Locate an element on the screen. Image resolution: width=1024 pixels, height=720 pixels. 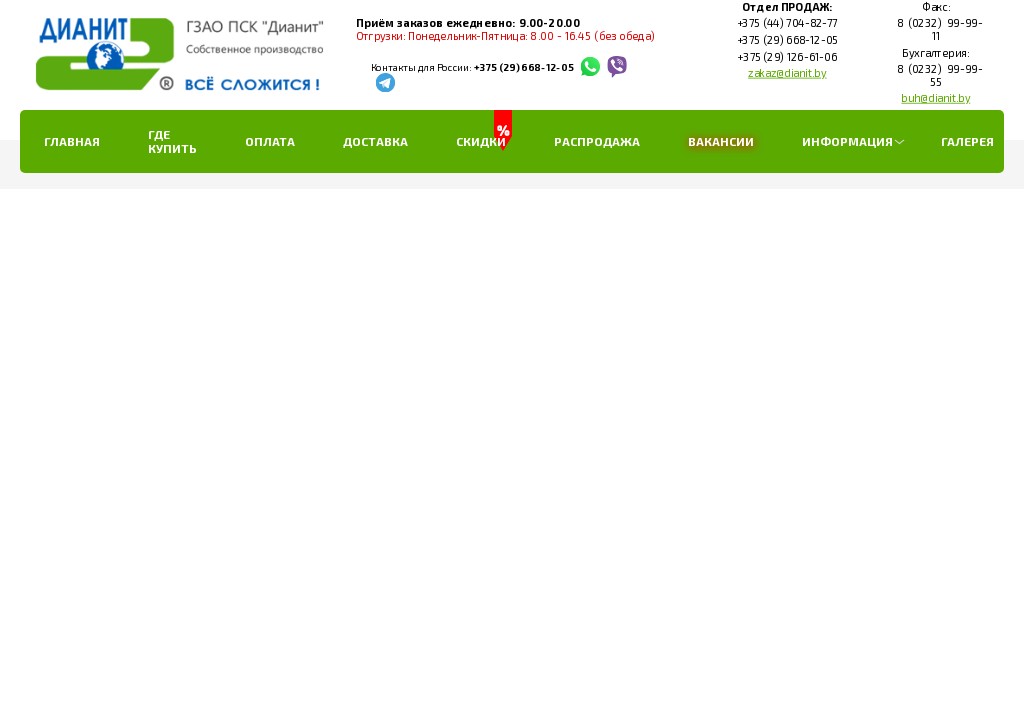
8 (0232) 99-99-55 is located at coordinates (935, 75).